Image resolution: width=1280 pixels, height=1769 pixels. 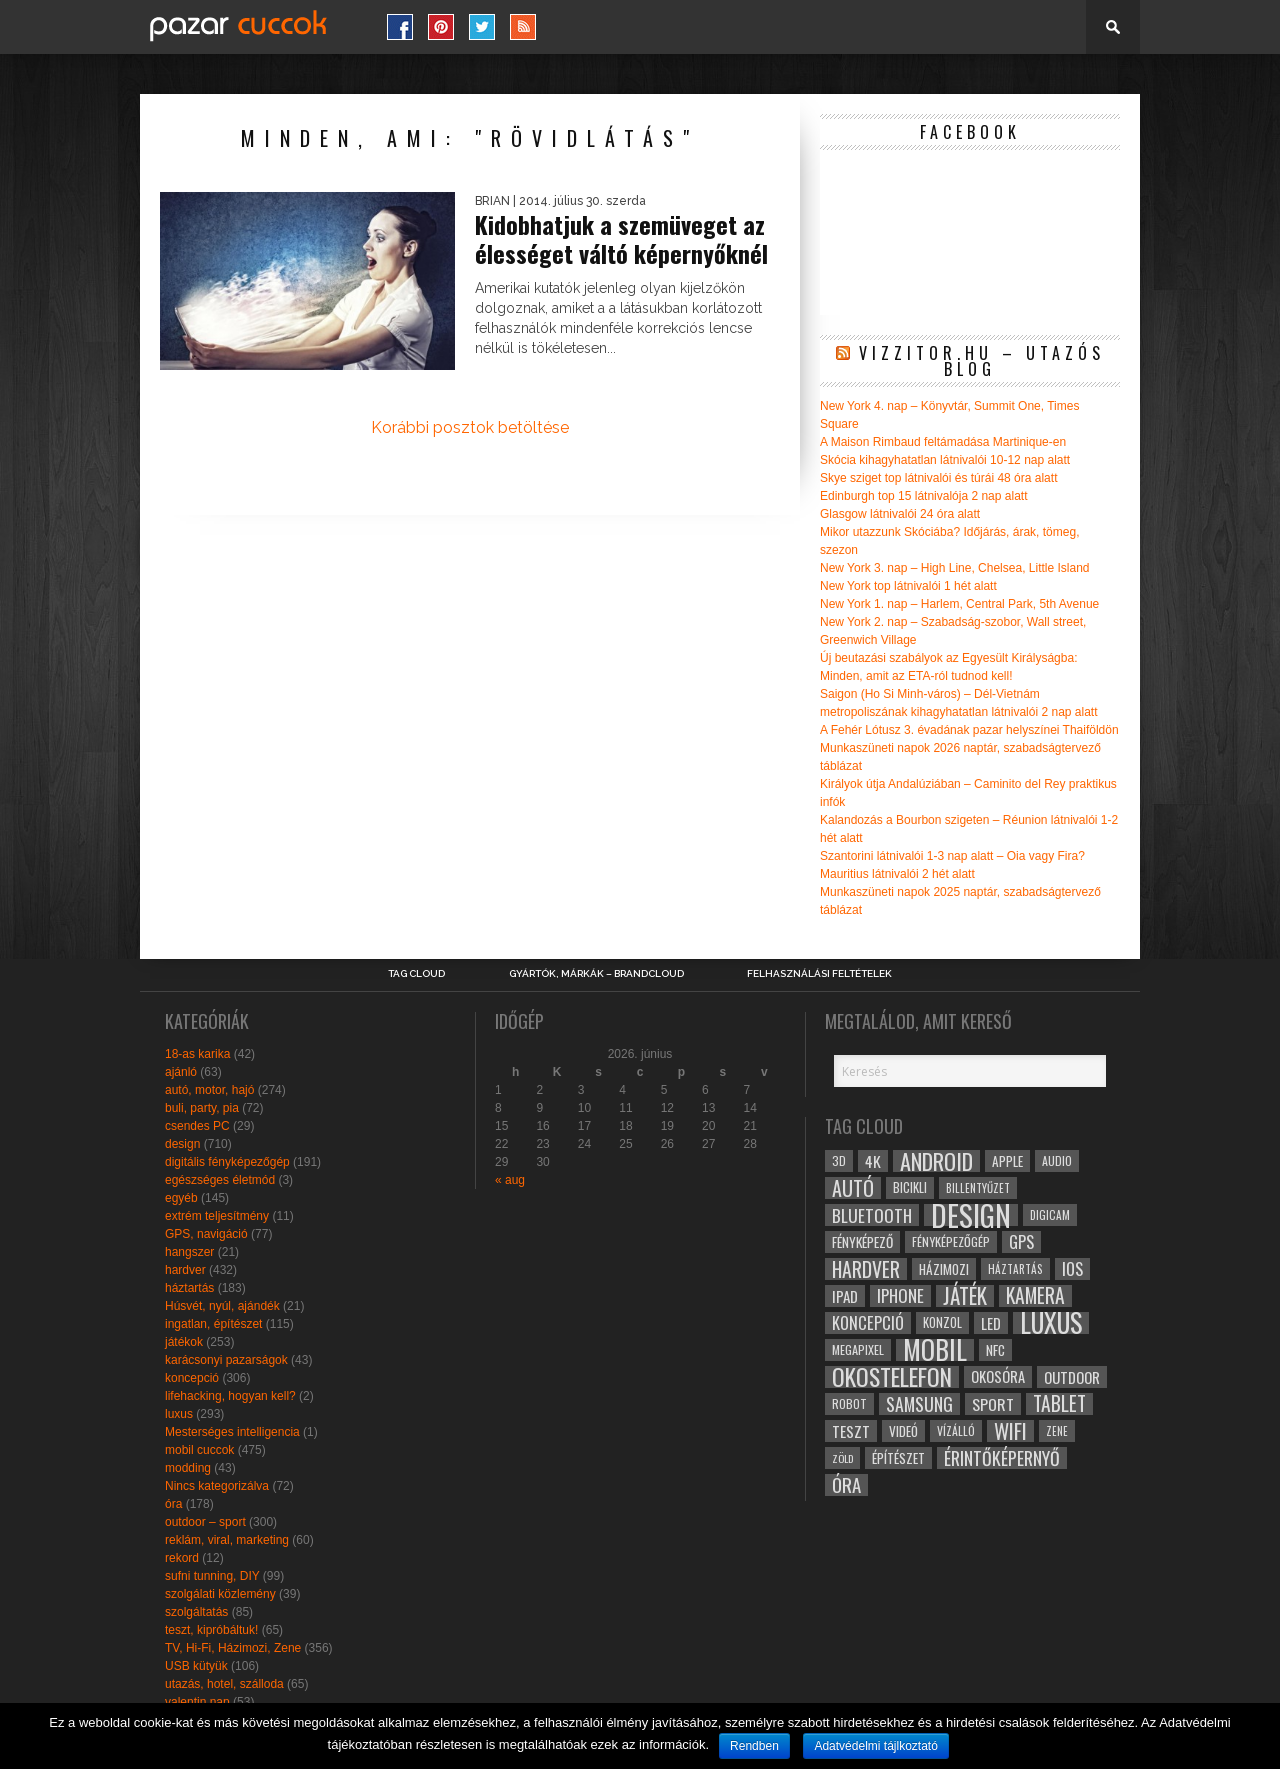 I want to click on wifi [wifi (70 elem)], so click(x=1010, y=1431).